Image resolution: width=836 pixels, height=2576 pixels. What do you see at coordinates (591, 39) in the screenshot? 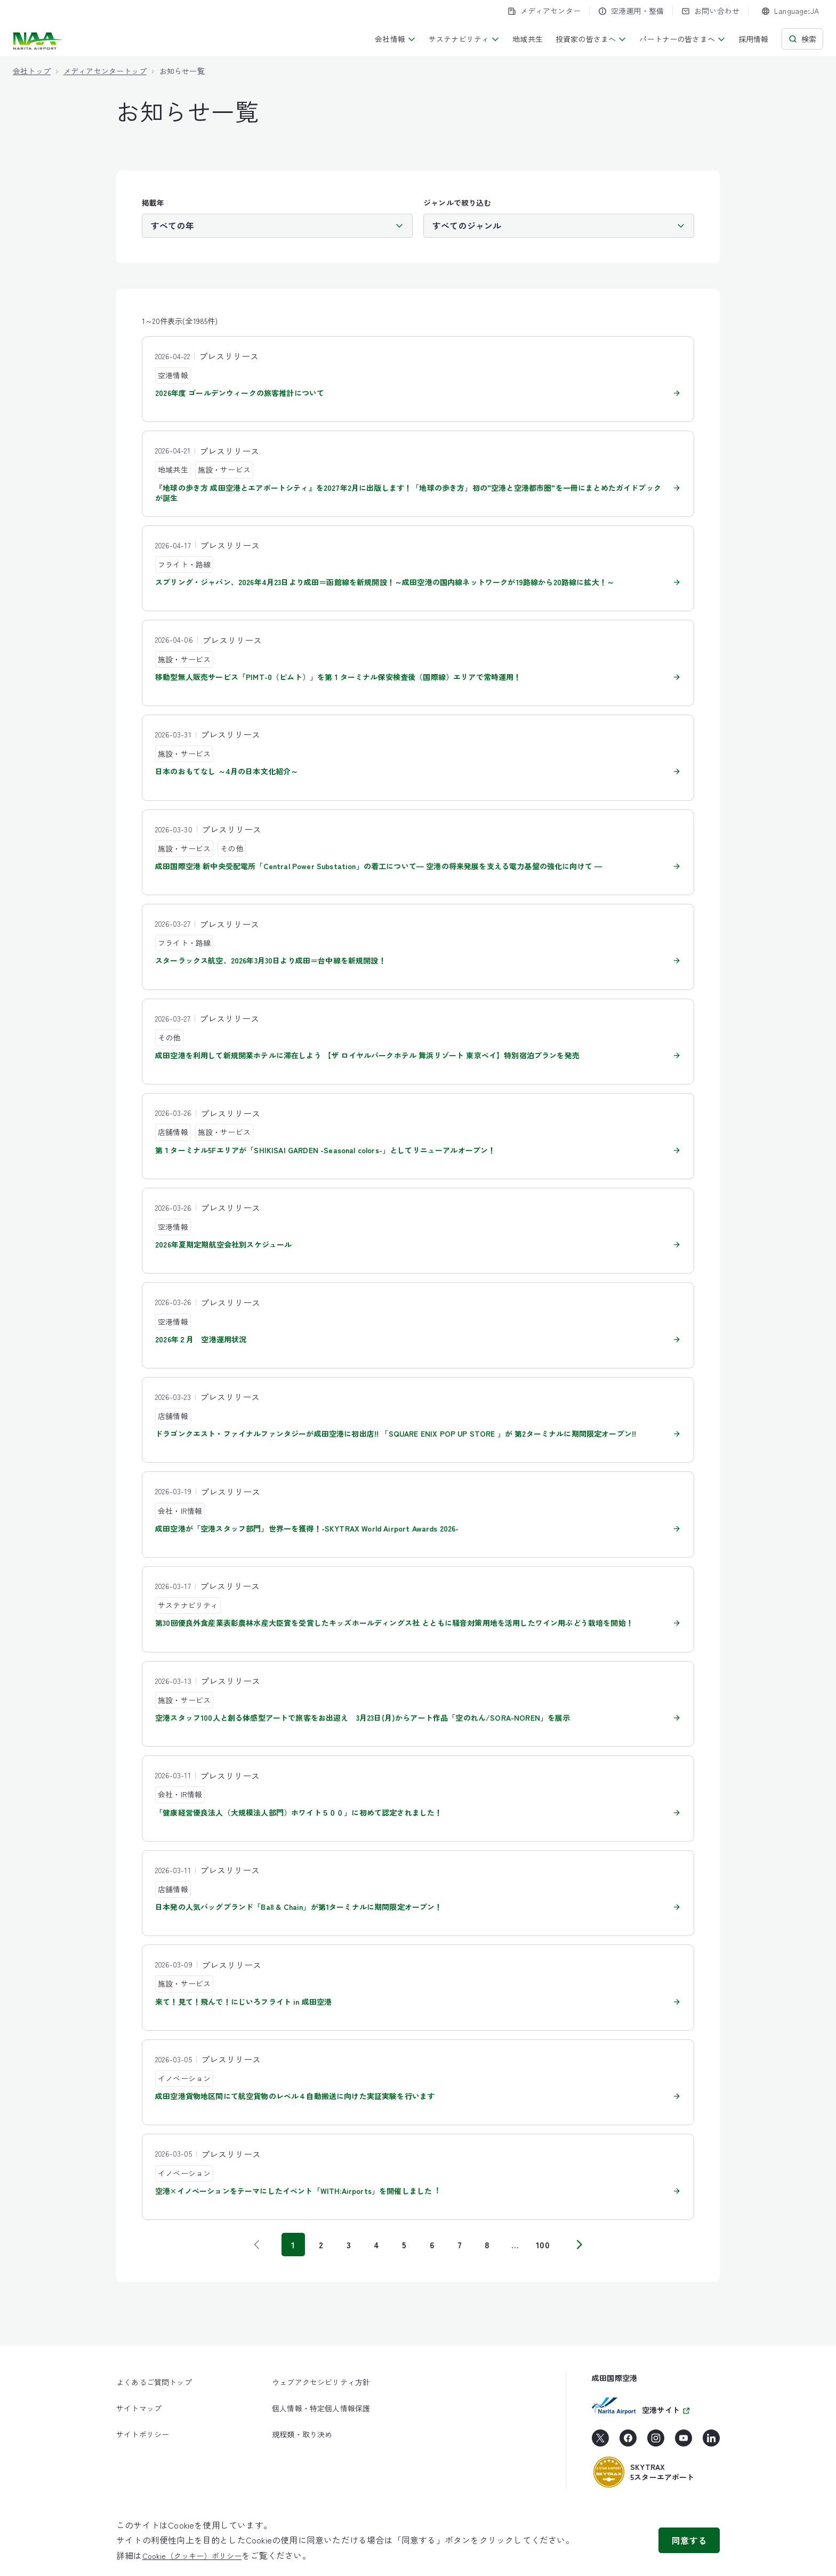
I see `投資家の皆さまへ` at bounding box center [591, 39].